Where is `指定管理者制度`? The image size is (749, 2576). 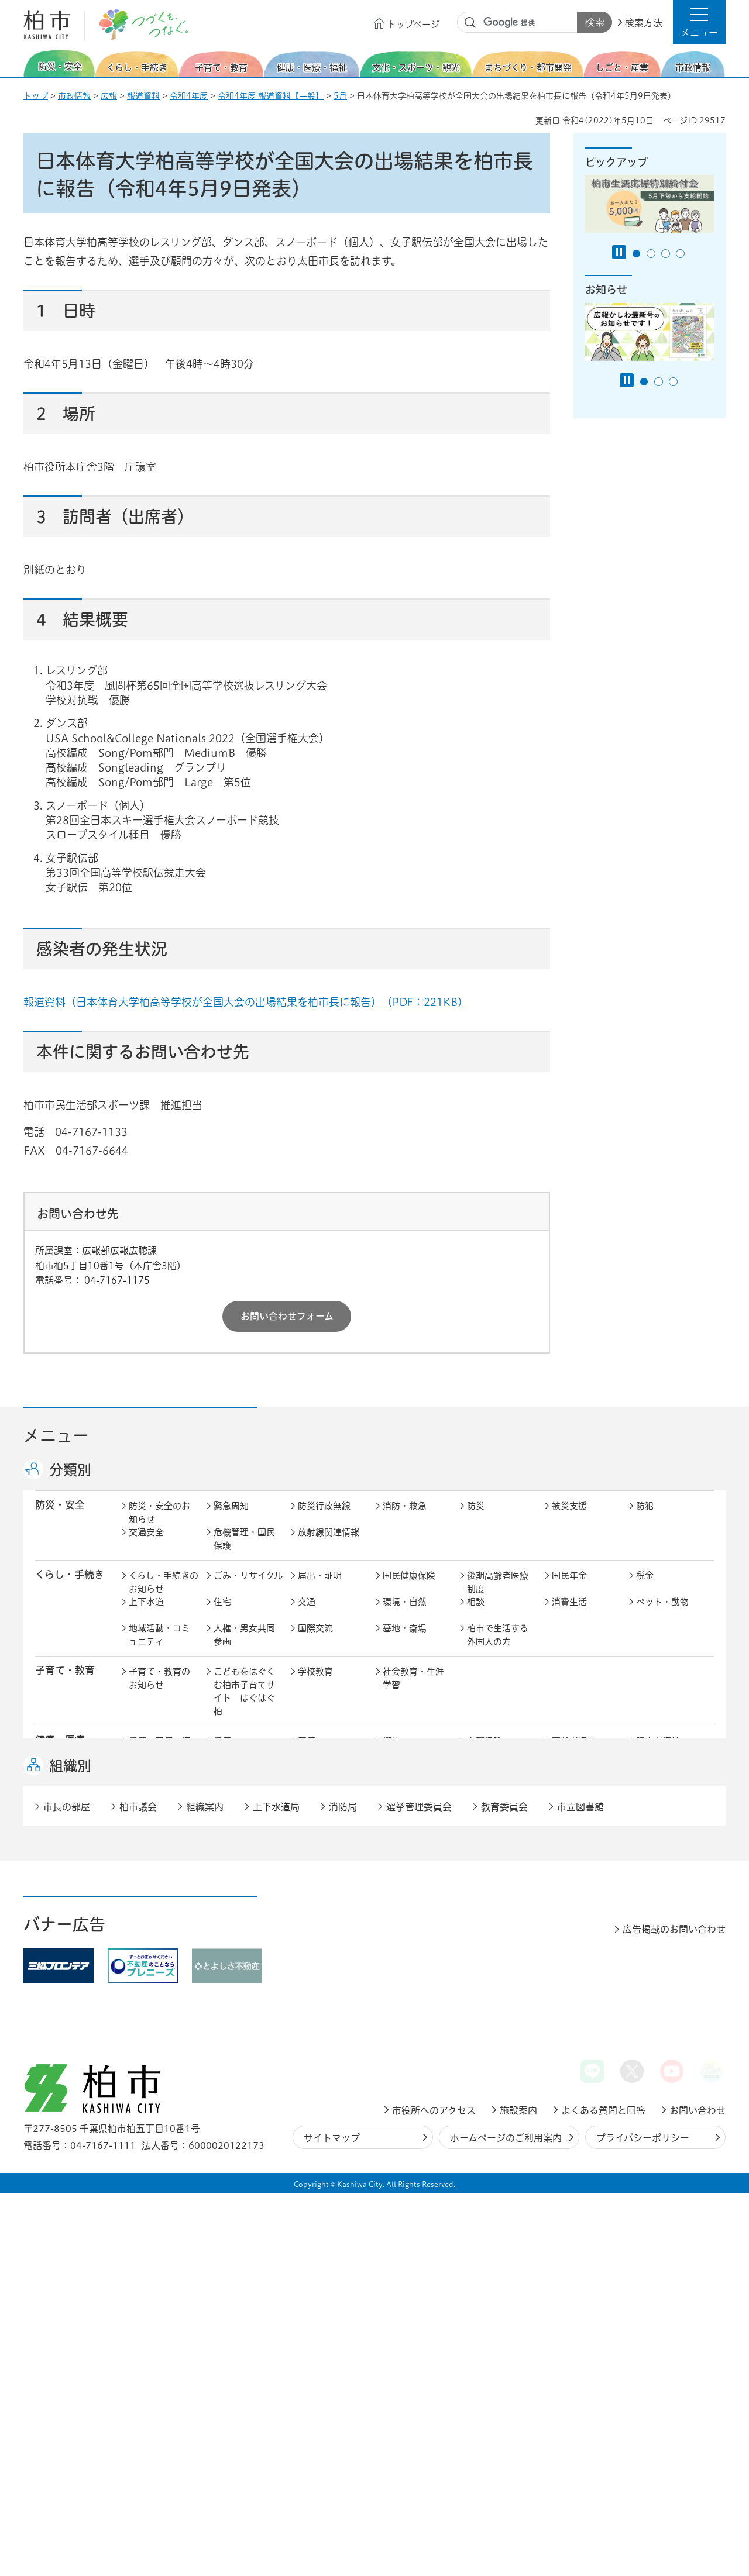 指定管理者制度 is located at coordinates (582, 1949).